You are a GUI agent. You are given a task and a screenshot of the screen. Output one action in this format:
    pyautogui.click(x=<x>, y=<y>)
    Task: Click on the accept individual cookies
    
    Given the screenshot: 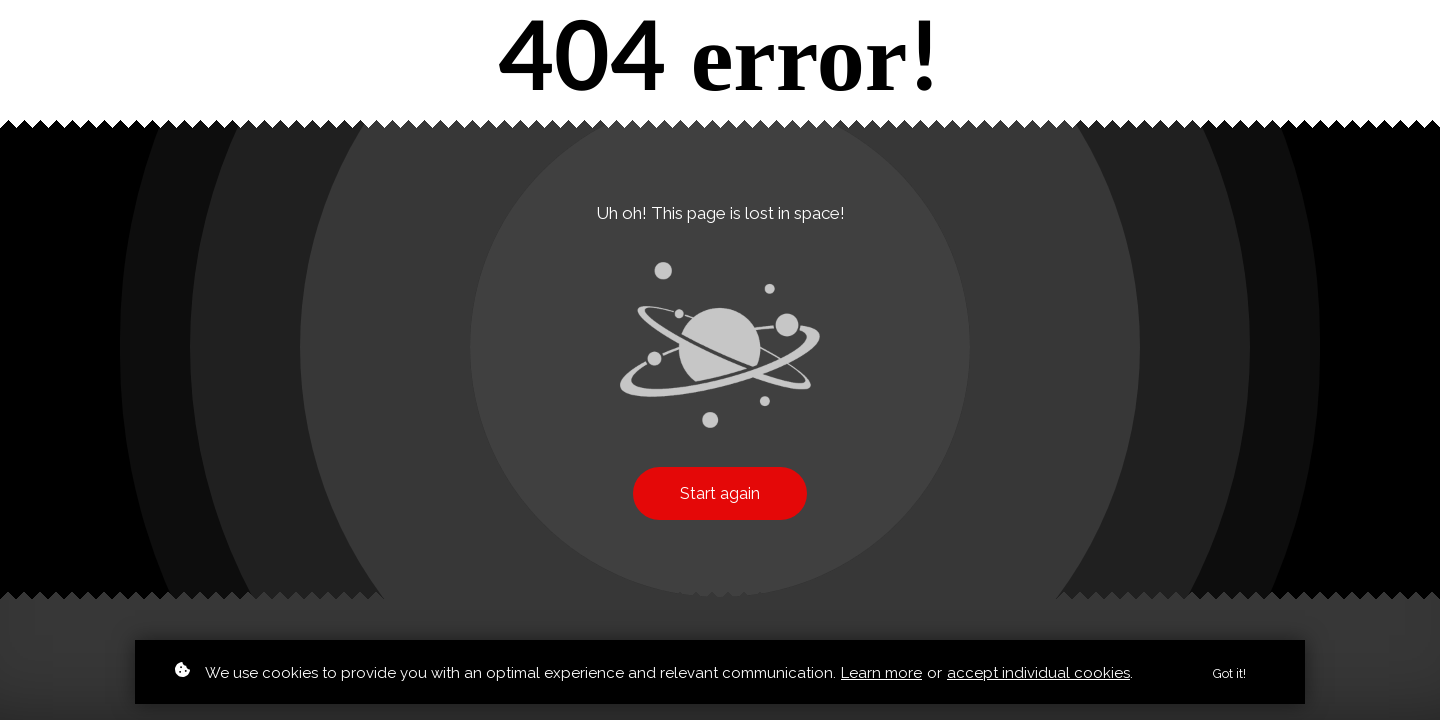 What is the action you would take?
    pyautogui.click(x=1038, y=676)
    